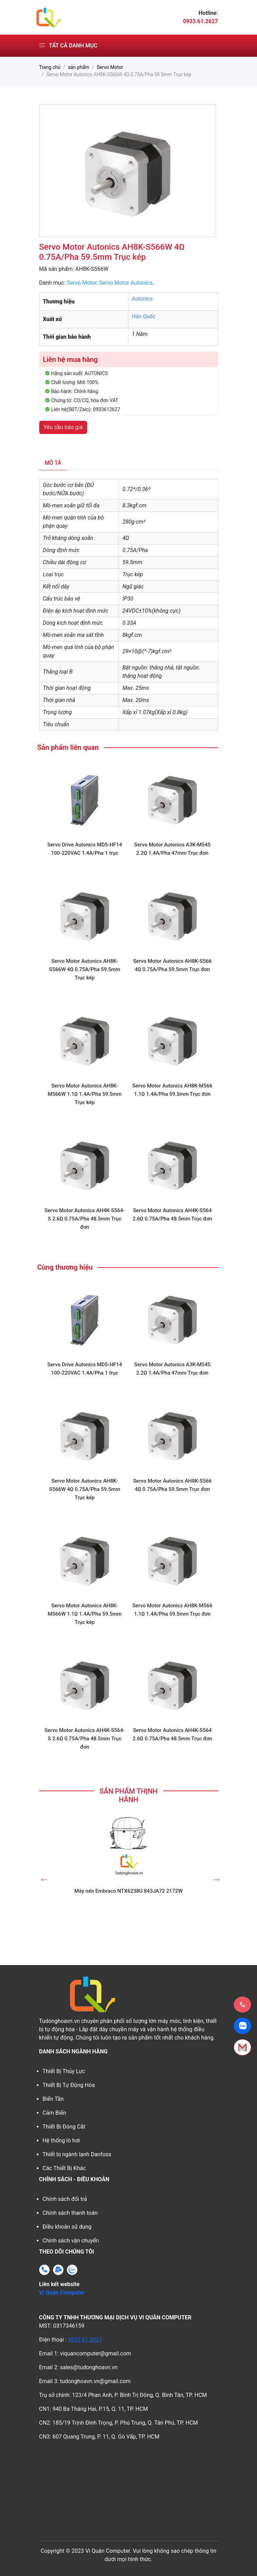 This screenshot has height=2576, width=257. What do you see at coordinates (69, 2085) in the screenshot?
I see `Thiết Bị Tự Động Hóa` at bounding box center [69, 2085].